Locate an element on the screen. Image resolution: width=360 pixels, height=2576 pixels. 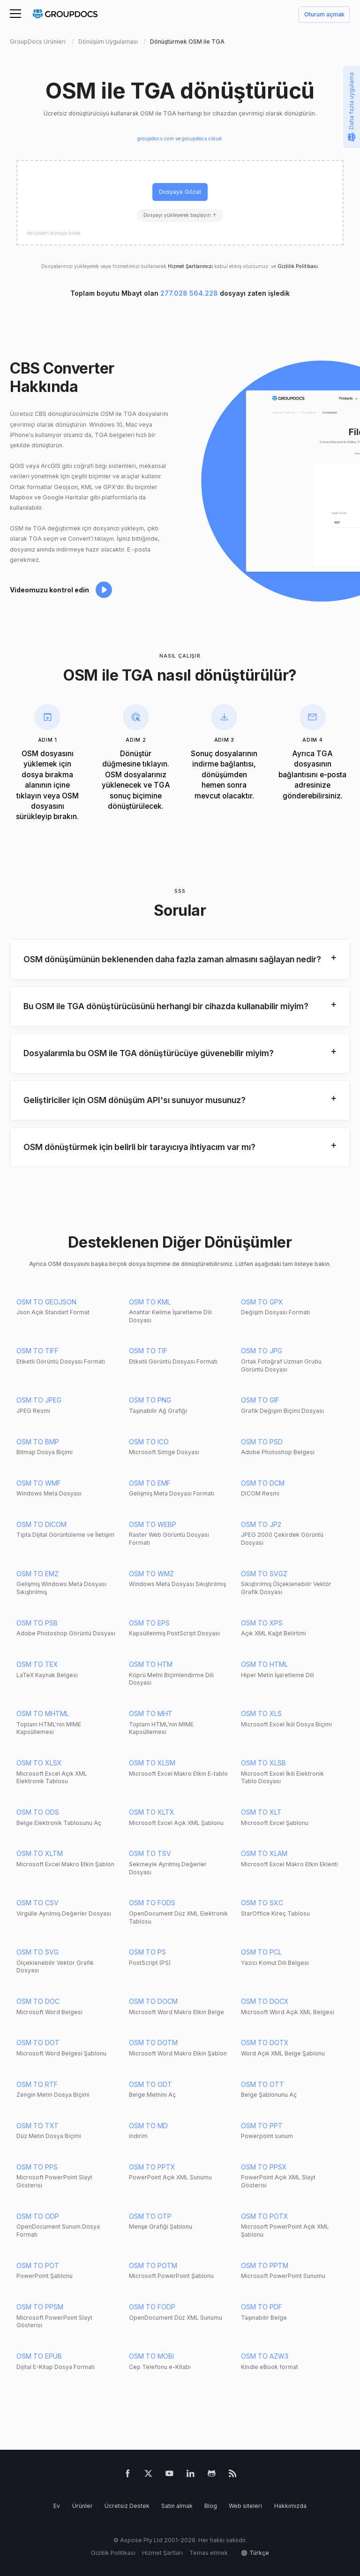
OSM TO MHTML is located at coordinates (42, 1713).